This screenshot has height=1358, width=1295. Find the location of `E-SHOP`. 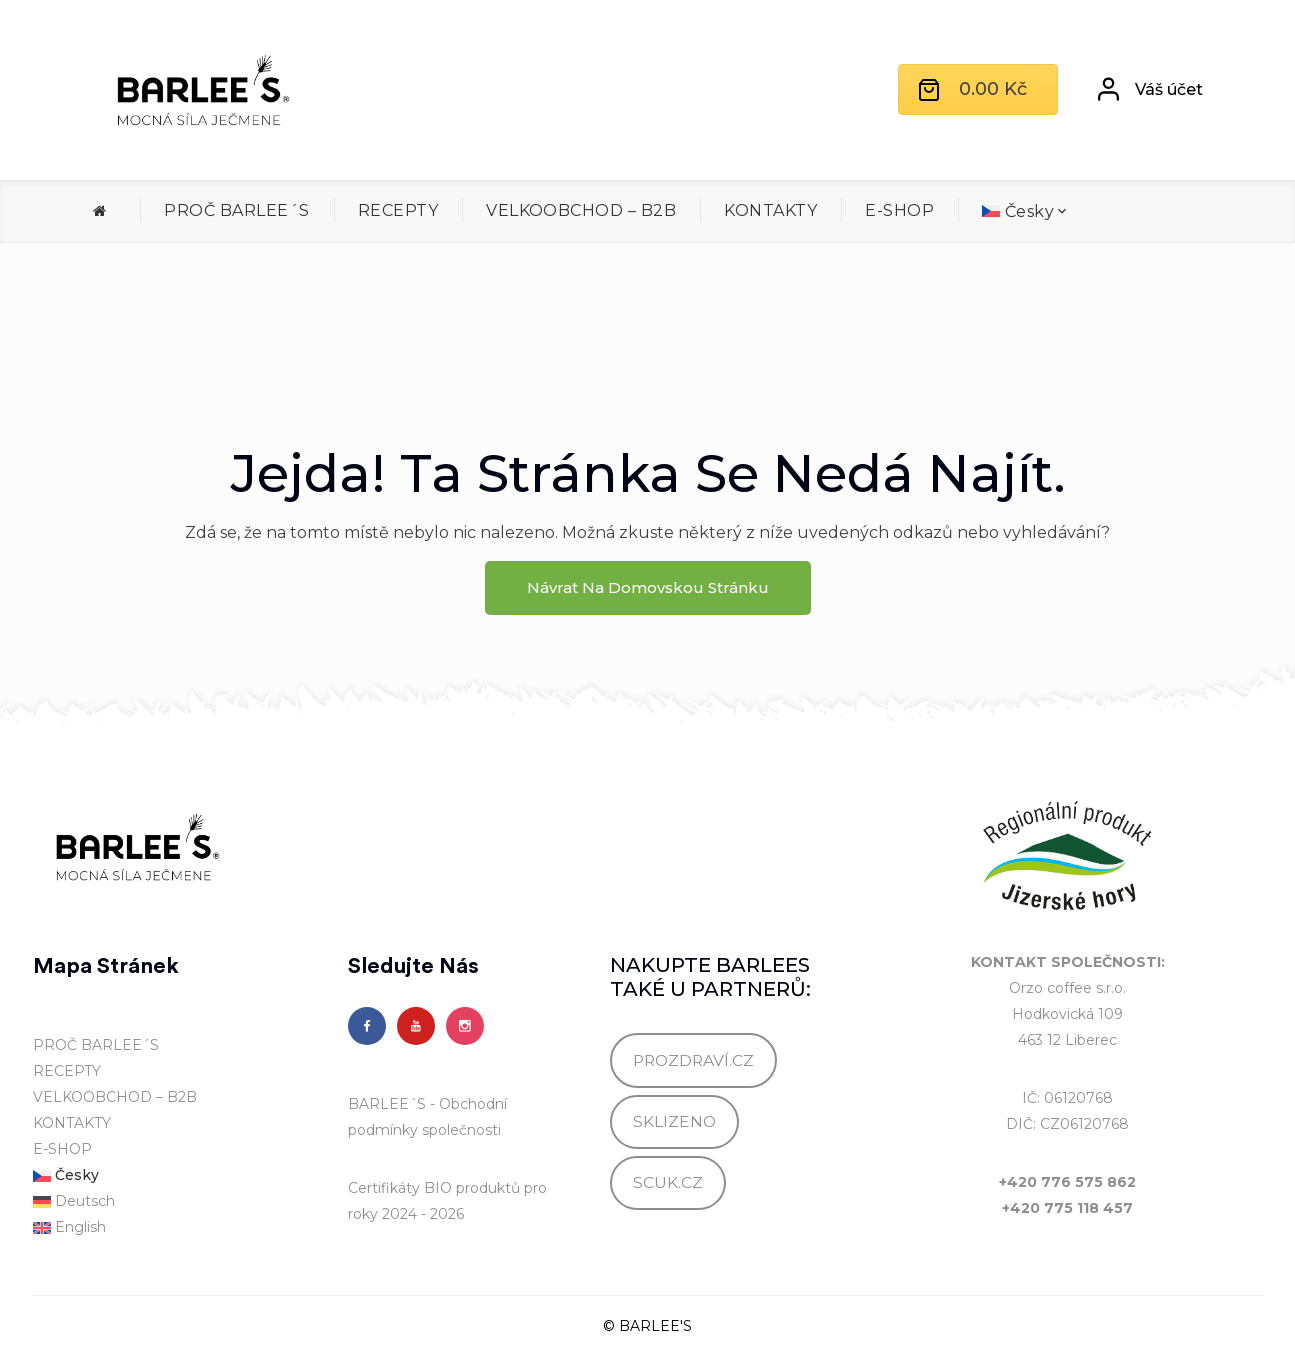

E-SHOP is located at coordinates (899, 210).